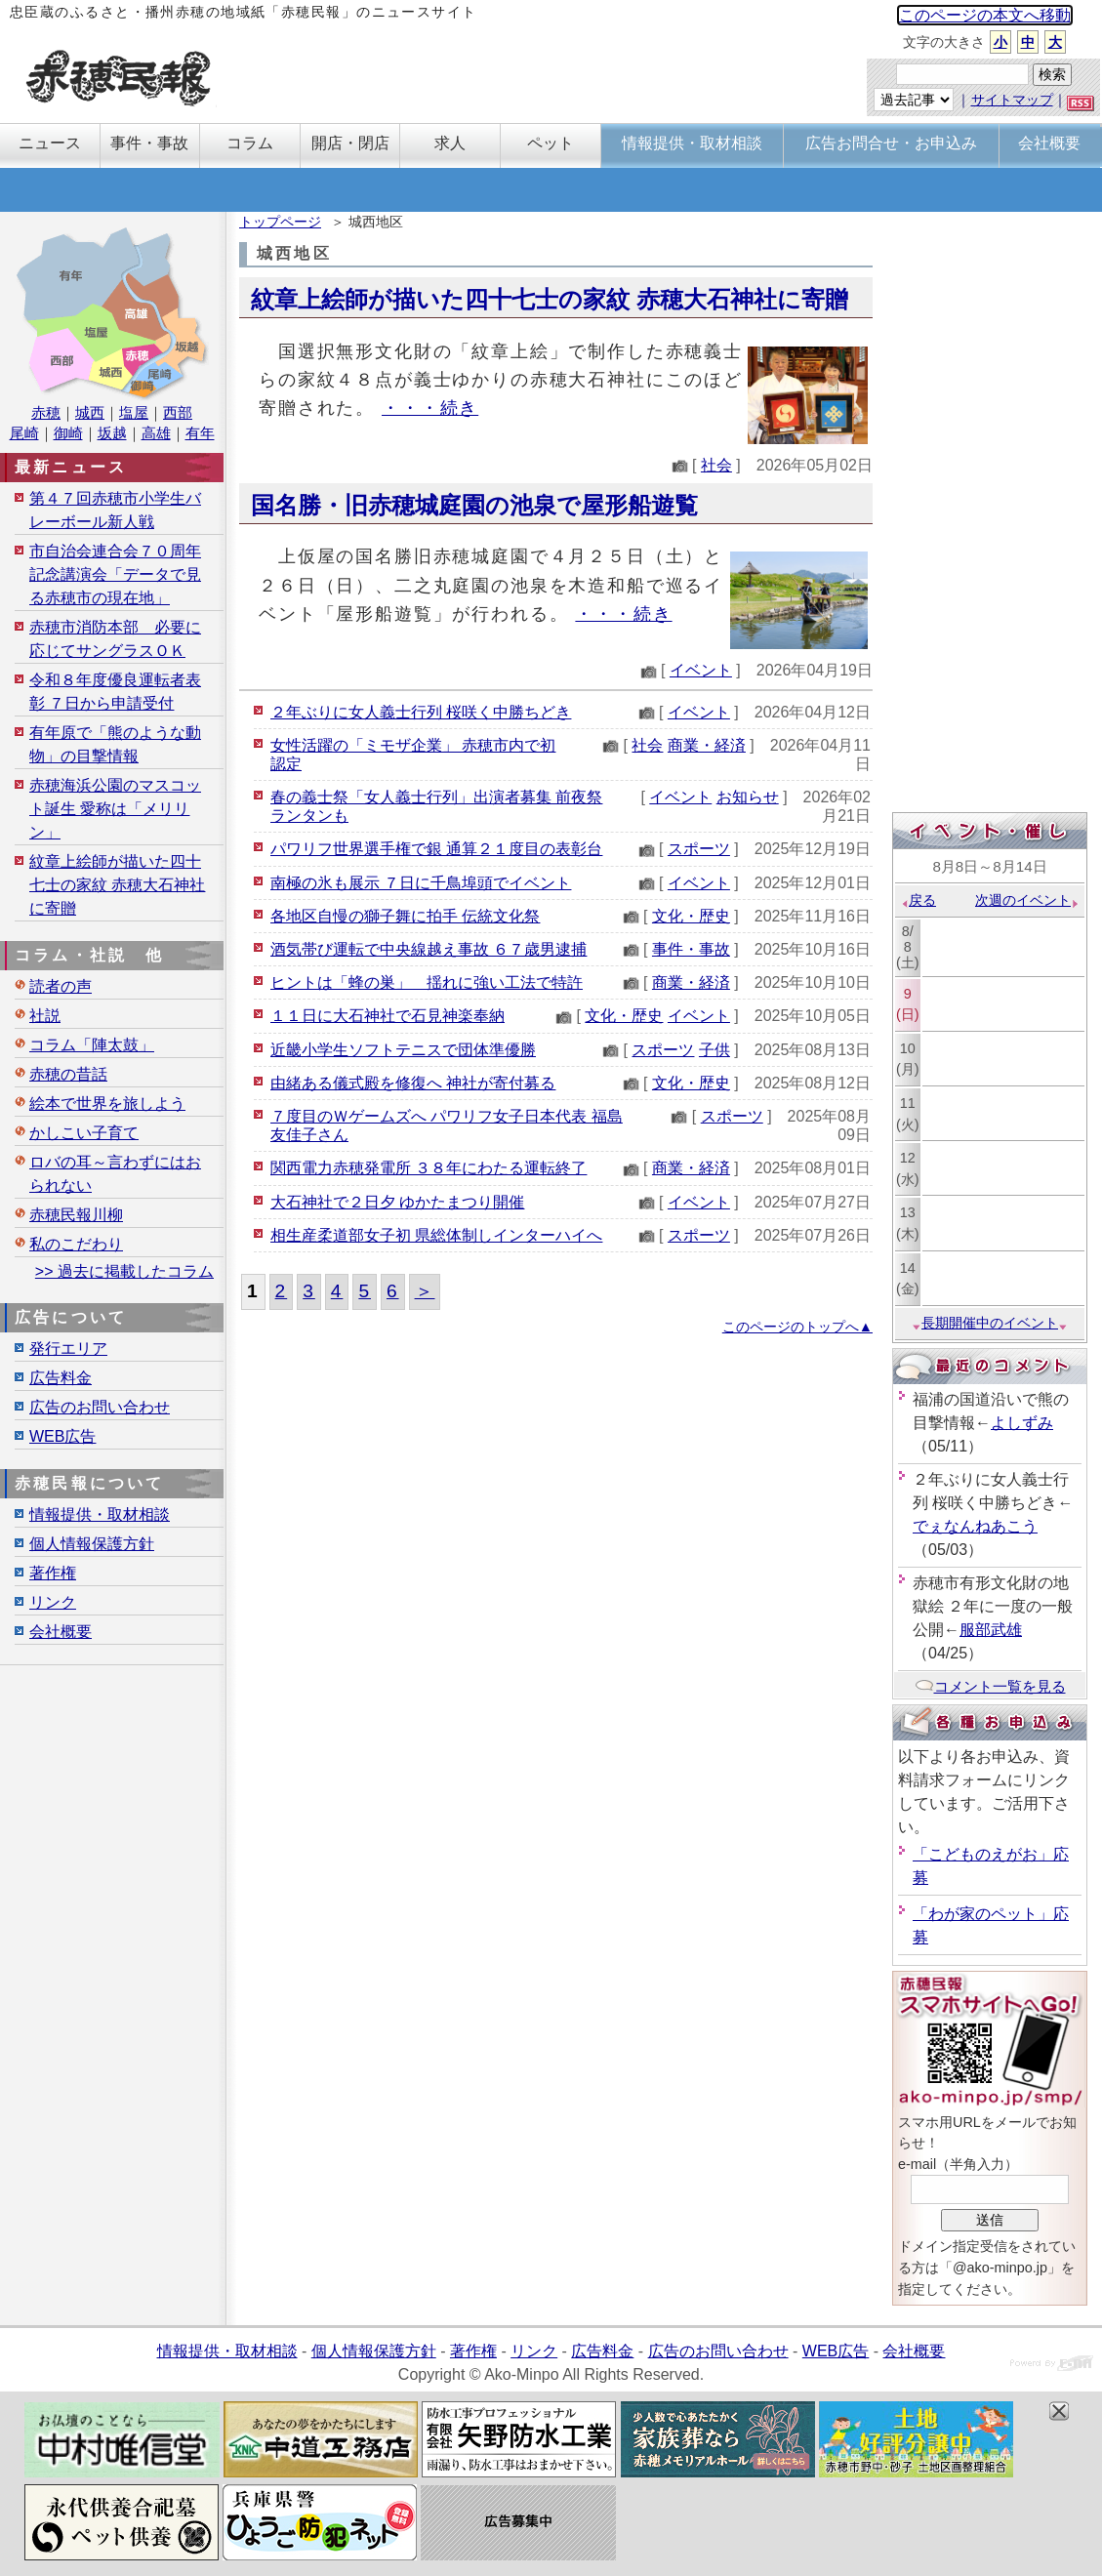 This screenshot has height=2576, width=1102. What do you see at coordinates (747, 797) in the screenshot?
I see `お知らせ` at bounding box center [747, 797].